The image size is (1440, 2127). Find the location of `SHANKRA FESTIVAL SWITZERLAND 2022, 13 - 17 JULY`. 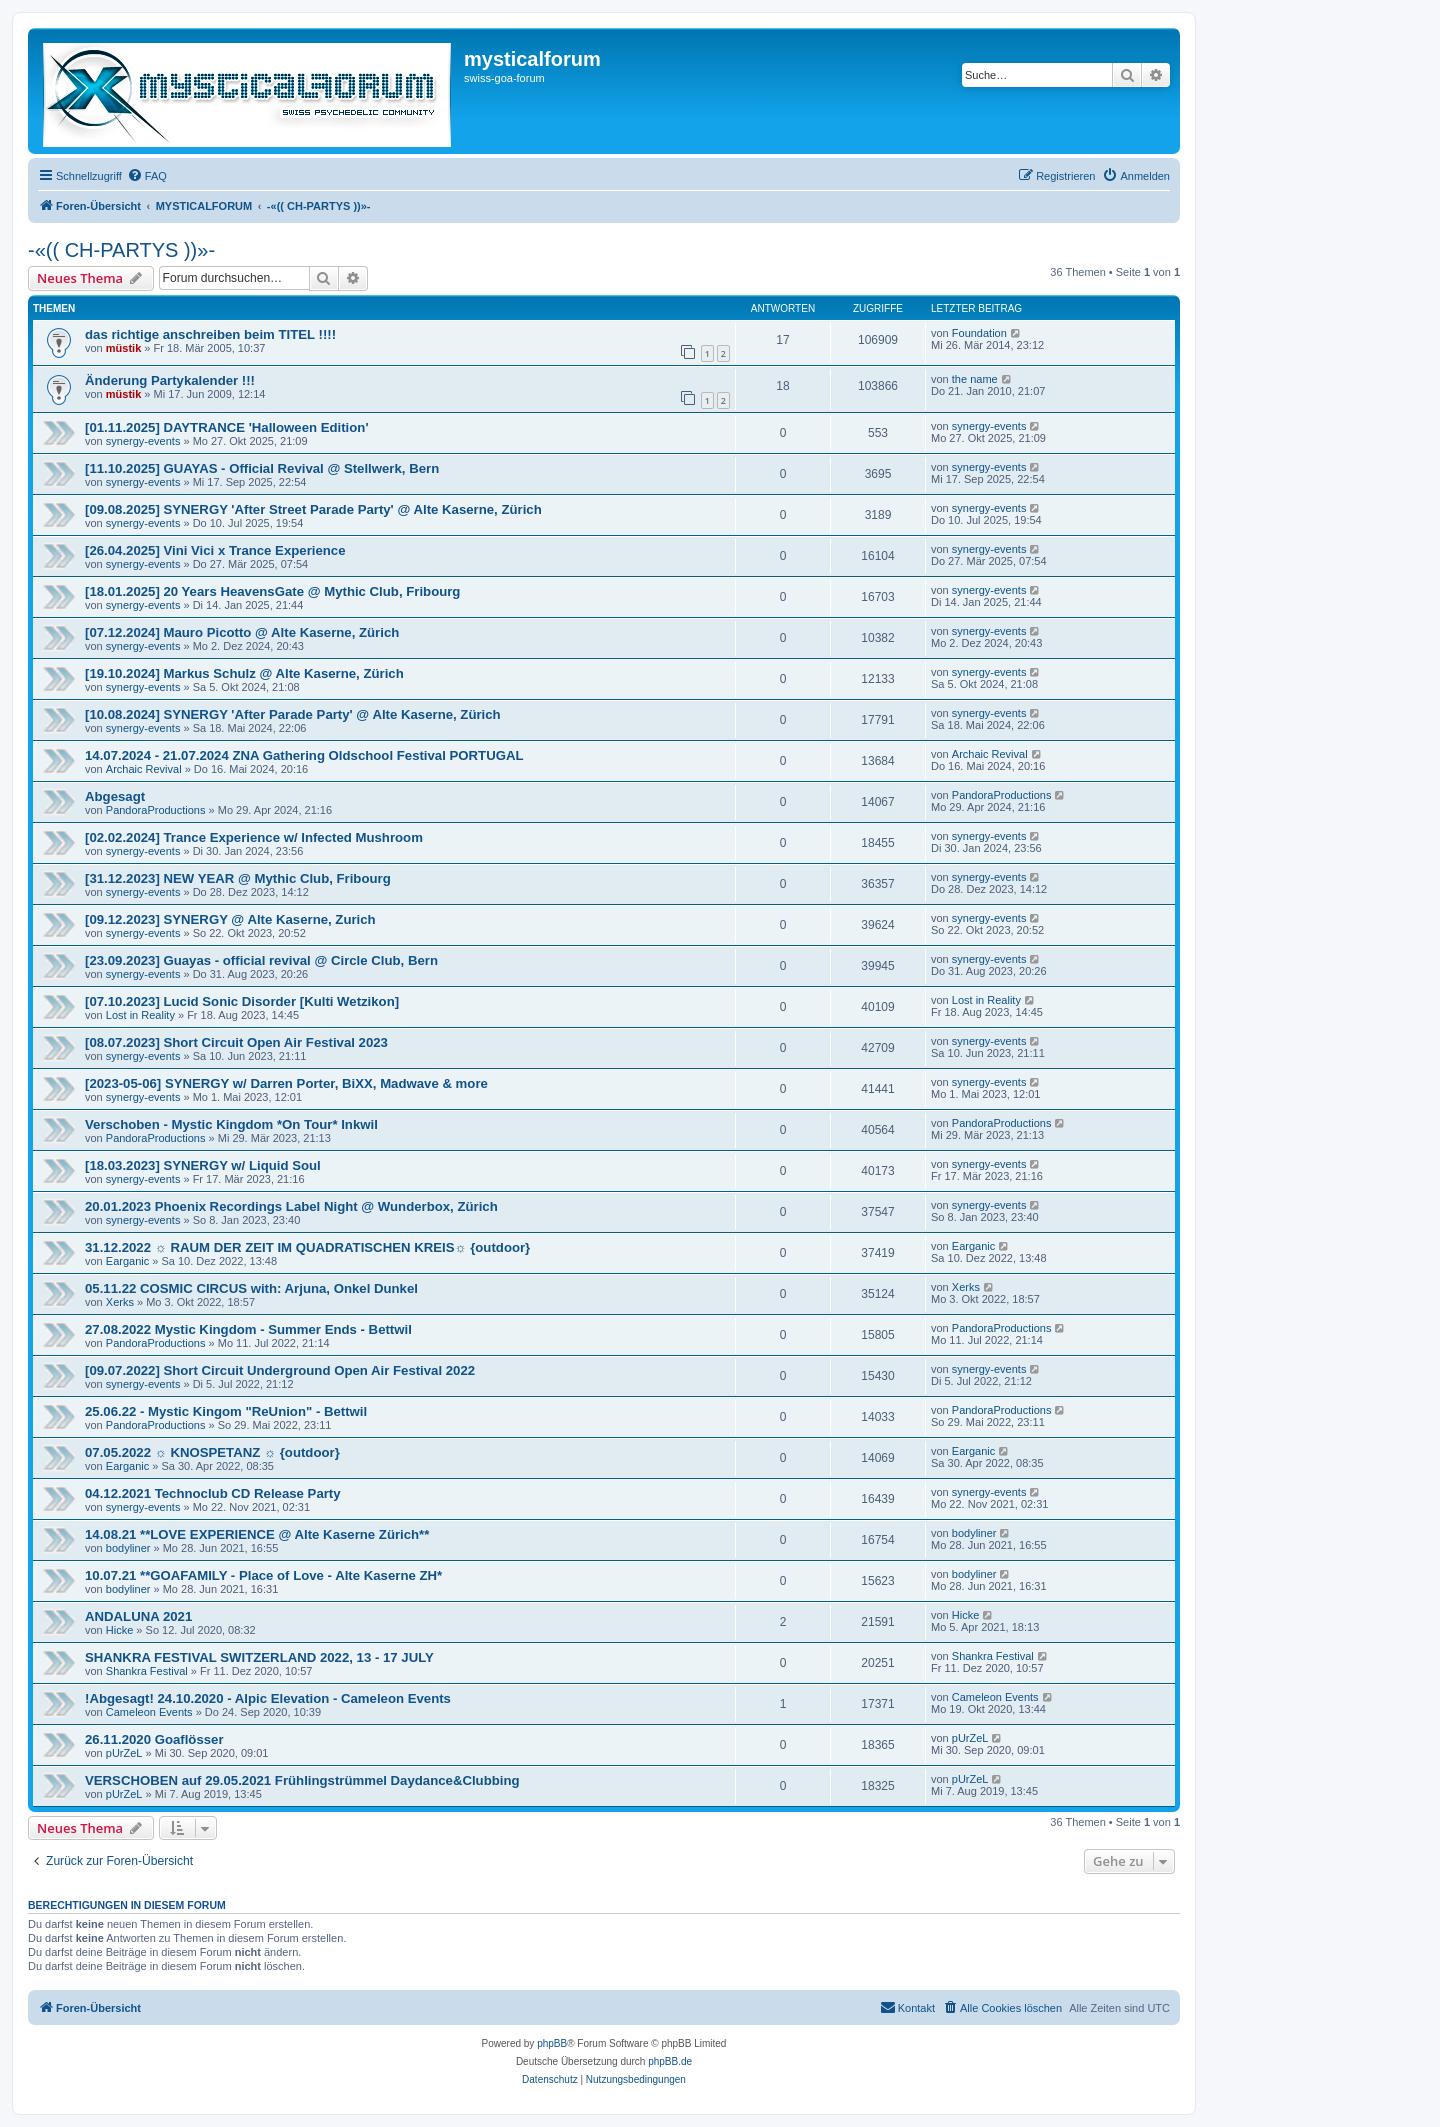

SHANKRA FESTIVAL SWITZERLAND 2022, 13 - 17 JULY is located at coordinates (259, 1657).